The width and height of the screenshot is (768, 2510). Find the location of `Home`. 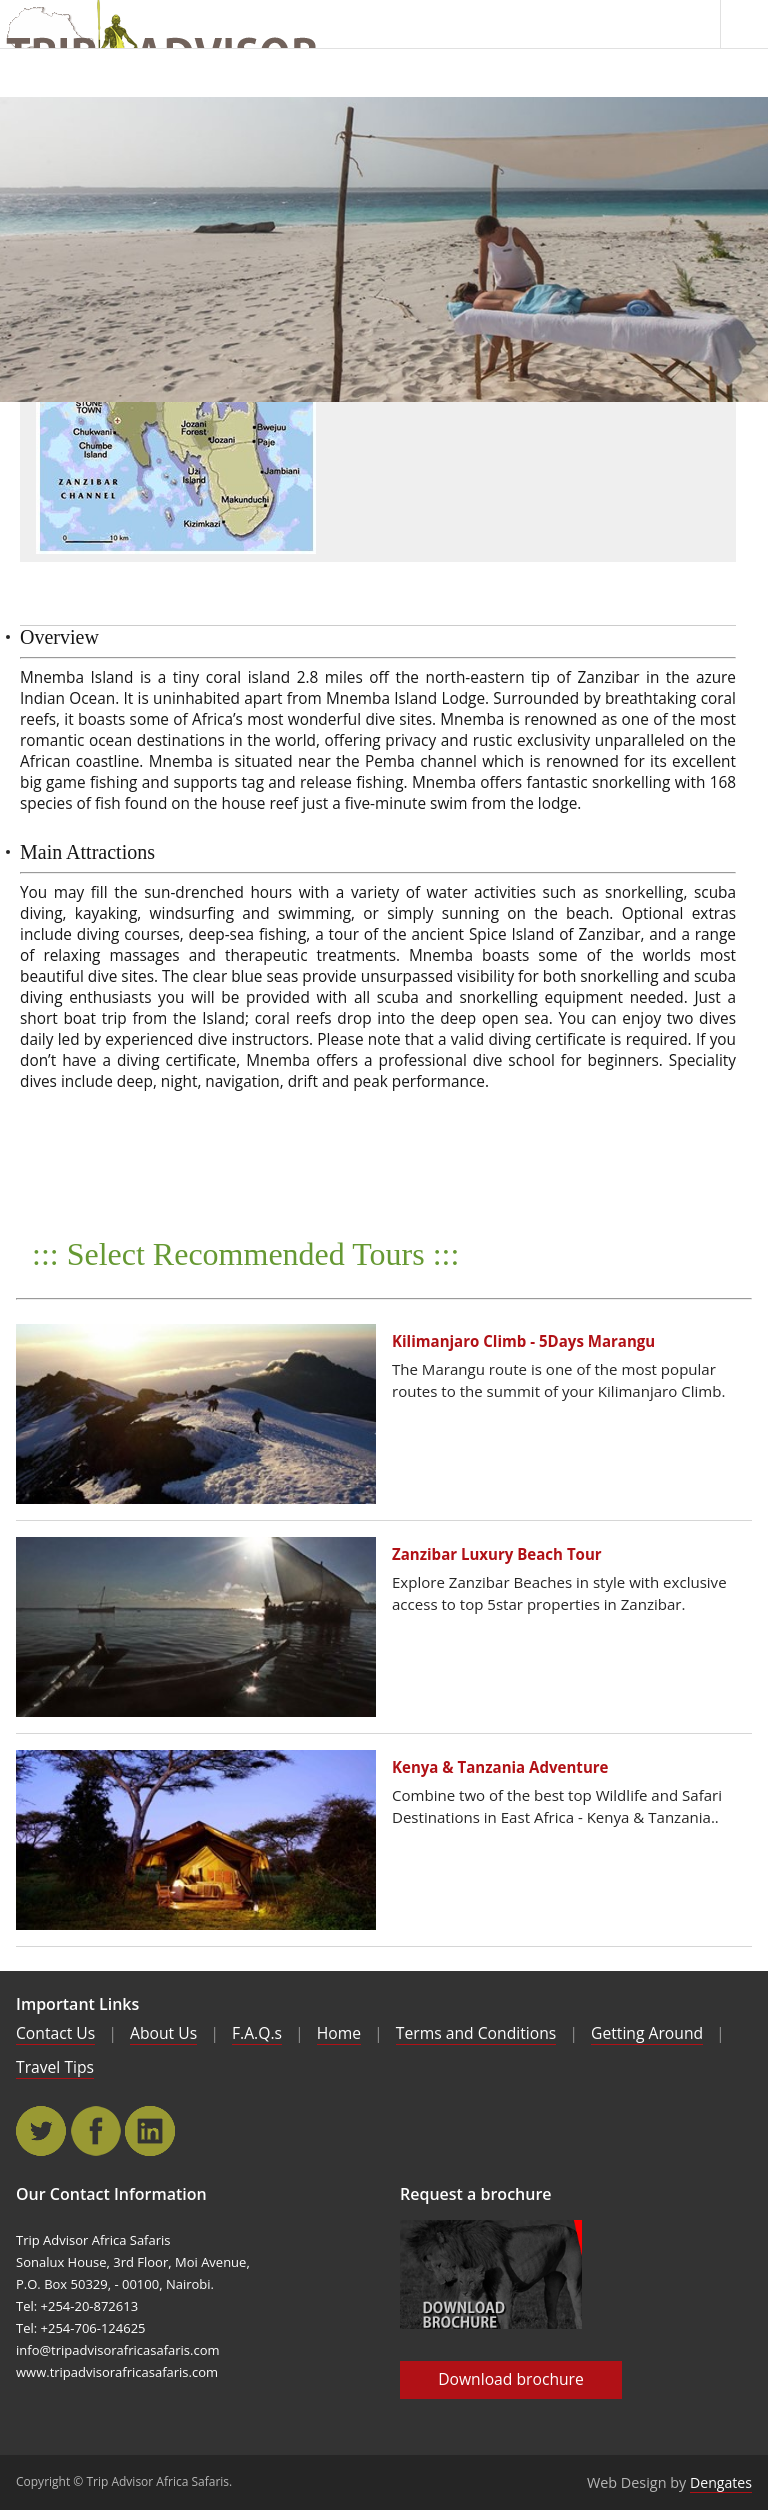

Home is located at coordinates (339, 2033).